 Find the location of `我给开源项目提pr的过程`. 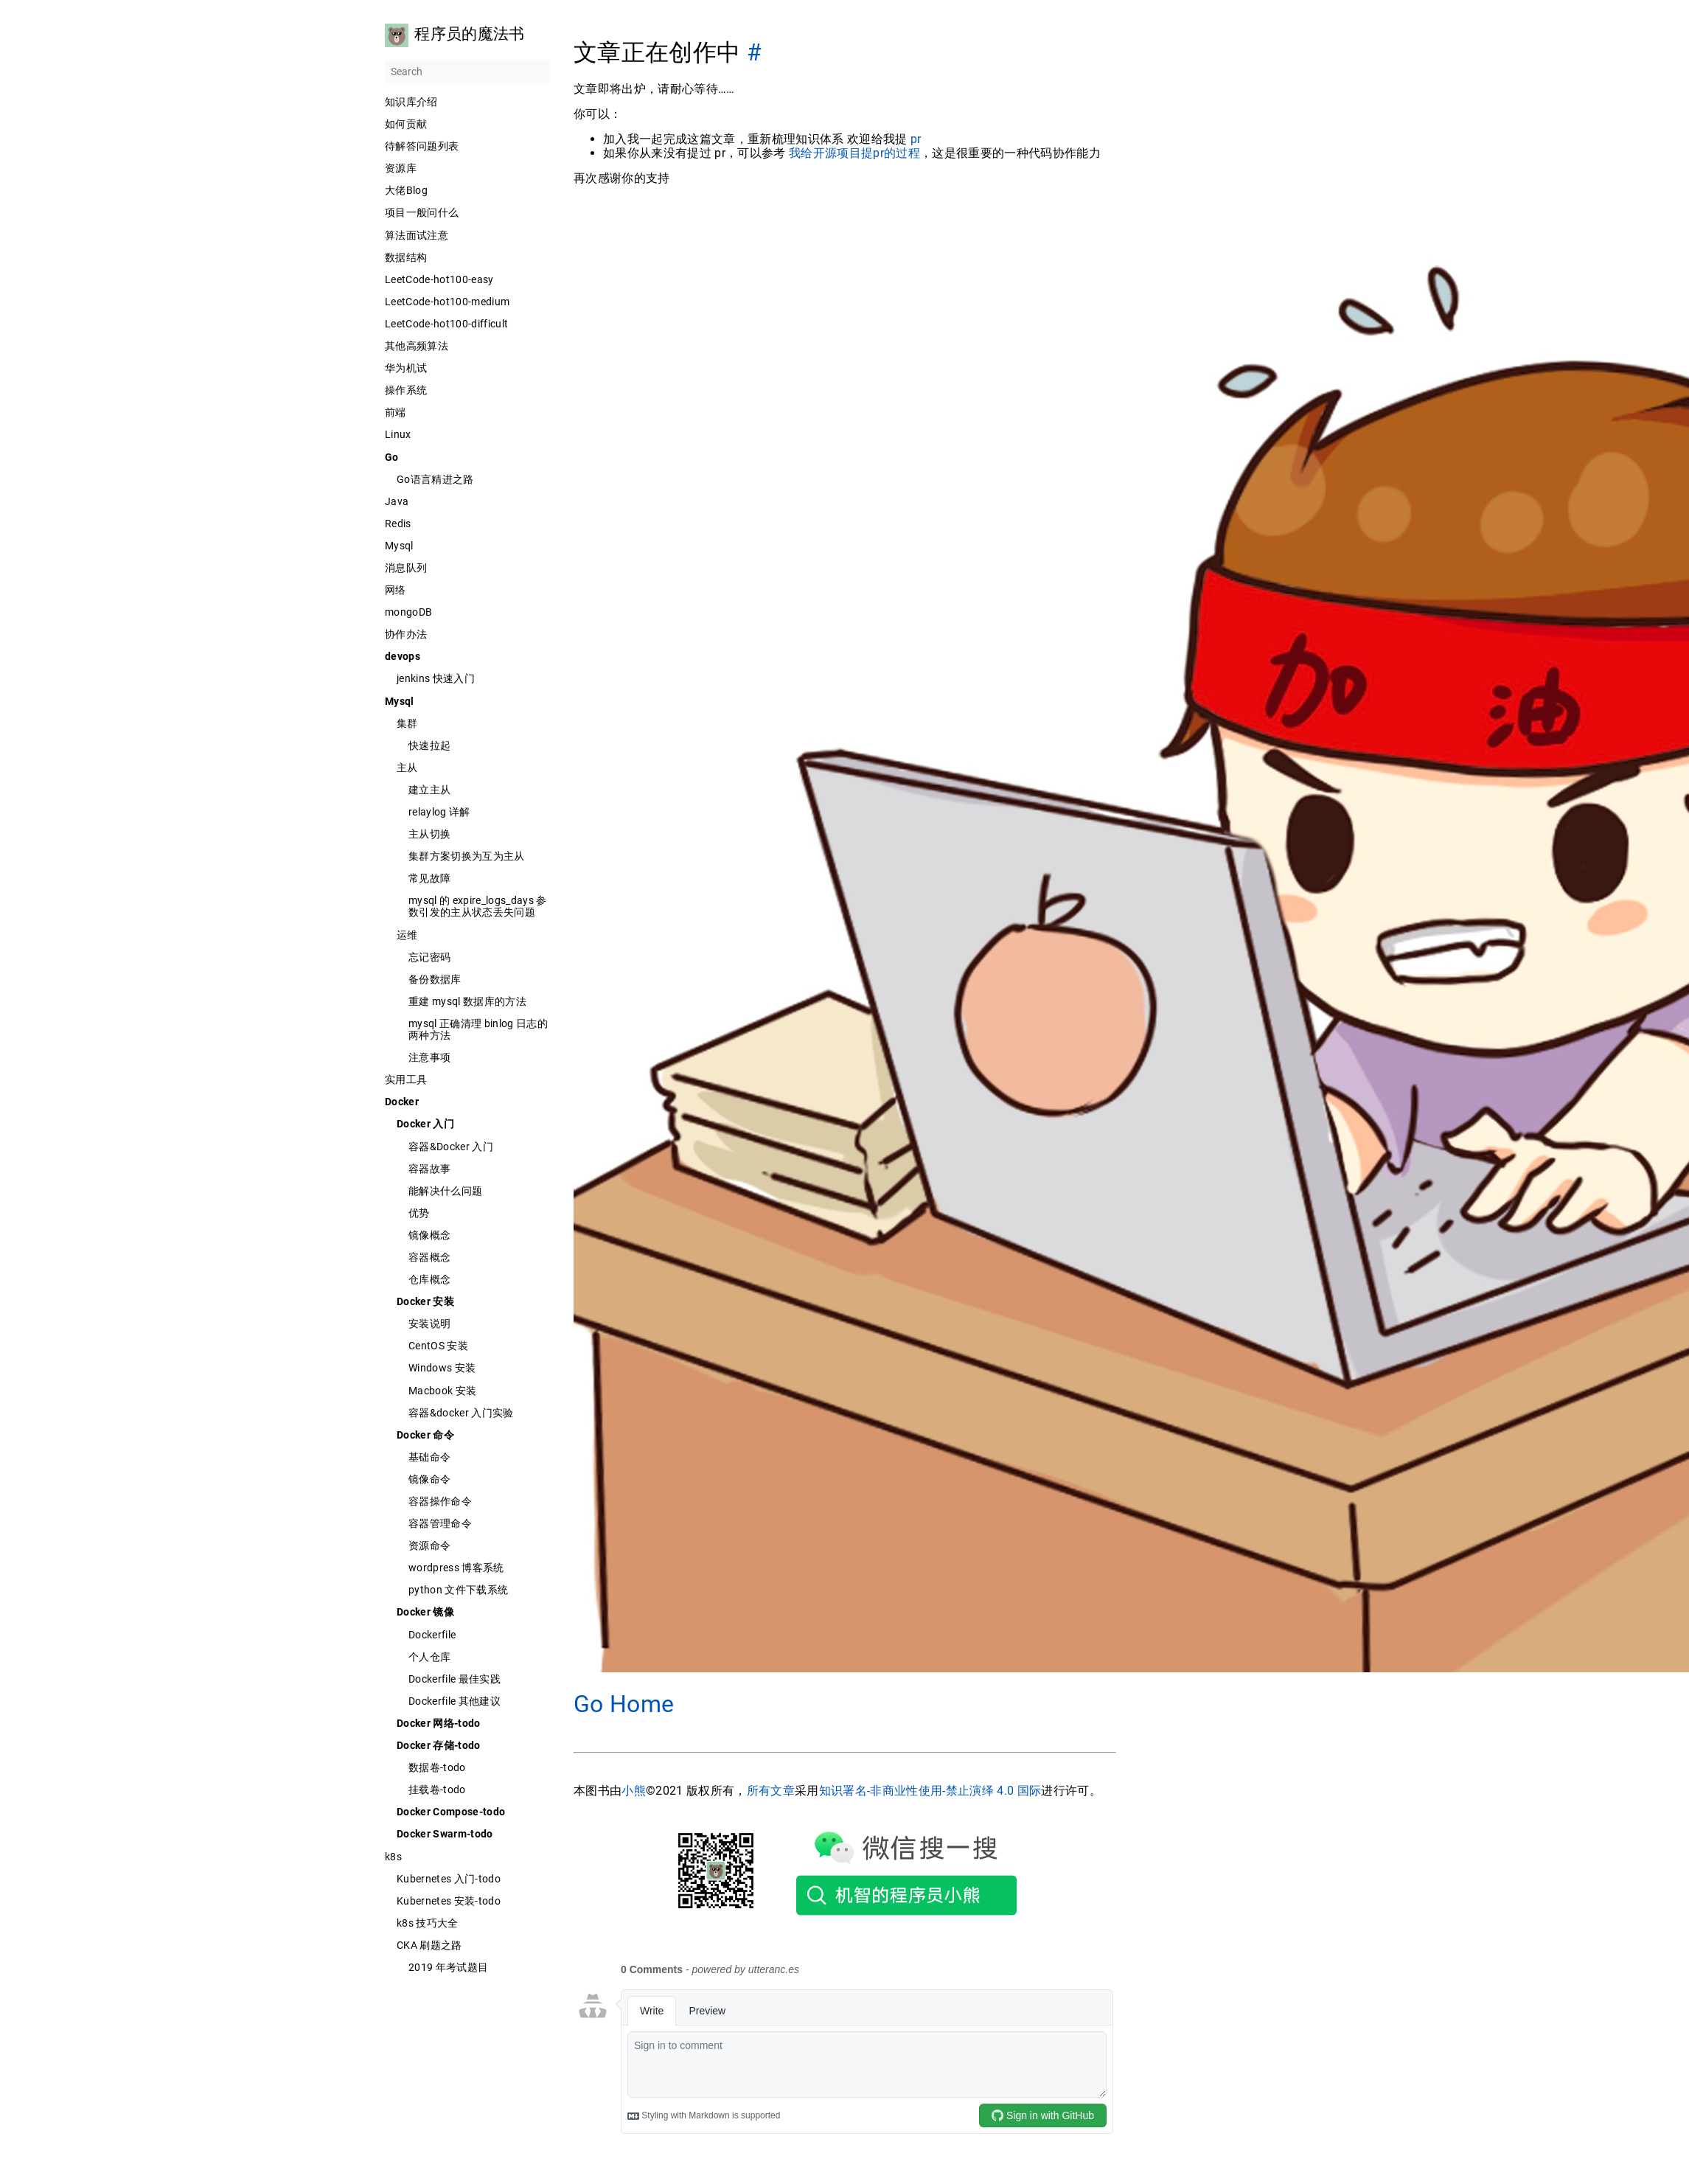

我给开源项目提pr的过程 is located at coordinates (853, 153).